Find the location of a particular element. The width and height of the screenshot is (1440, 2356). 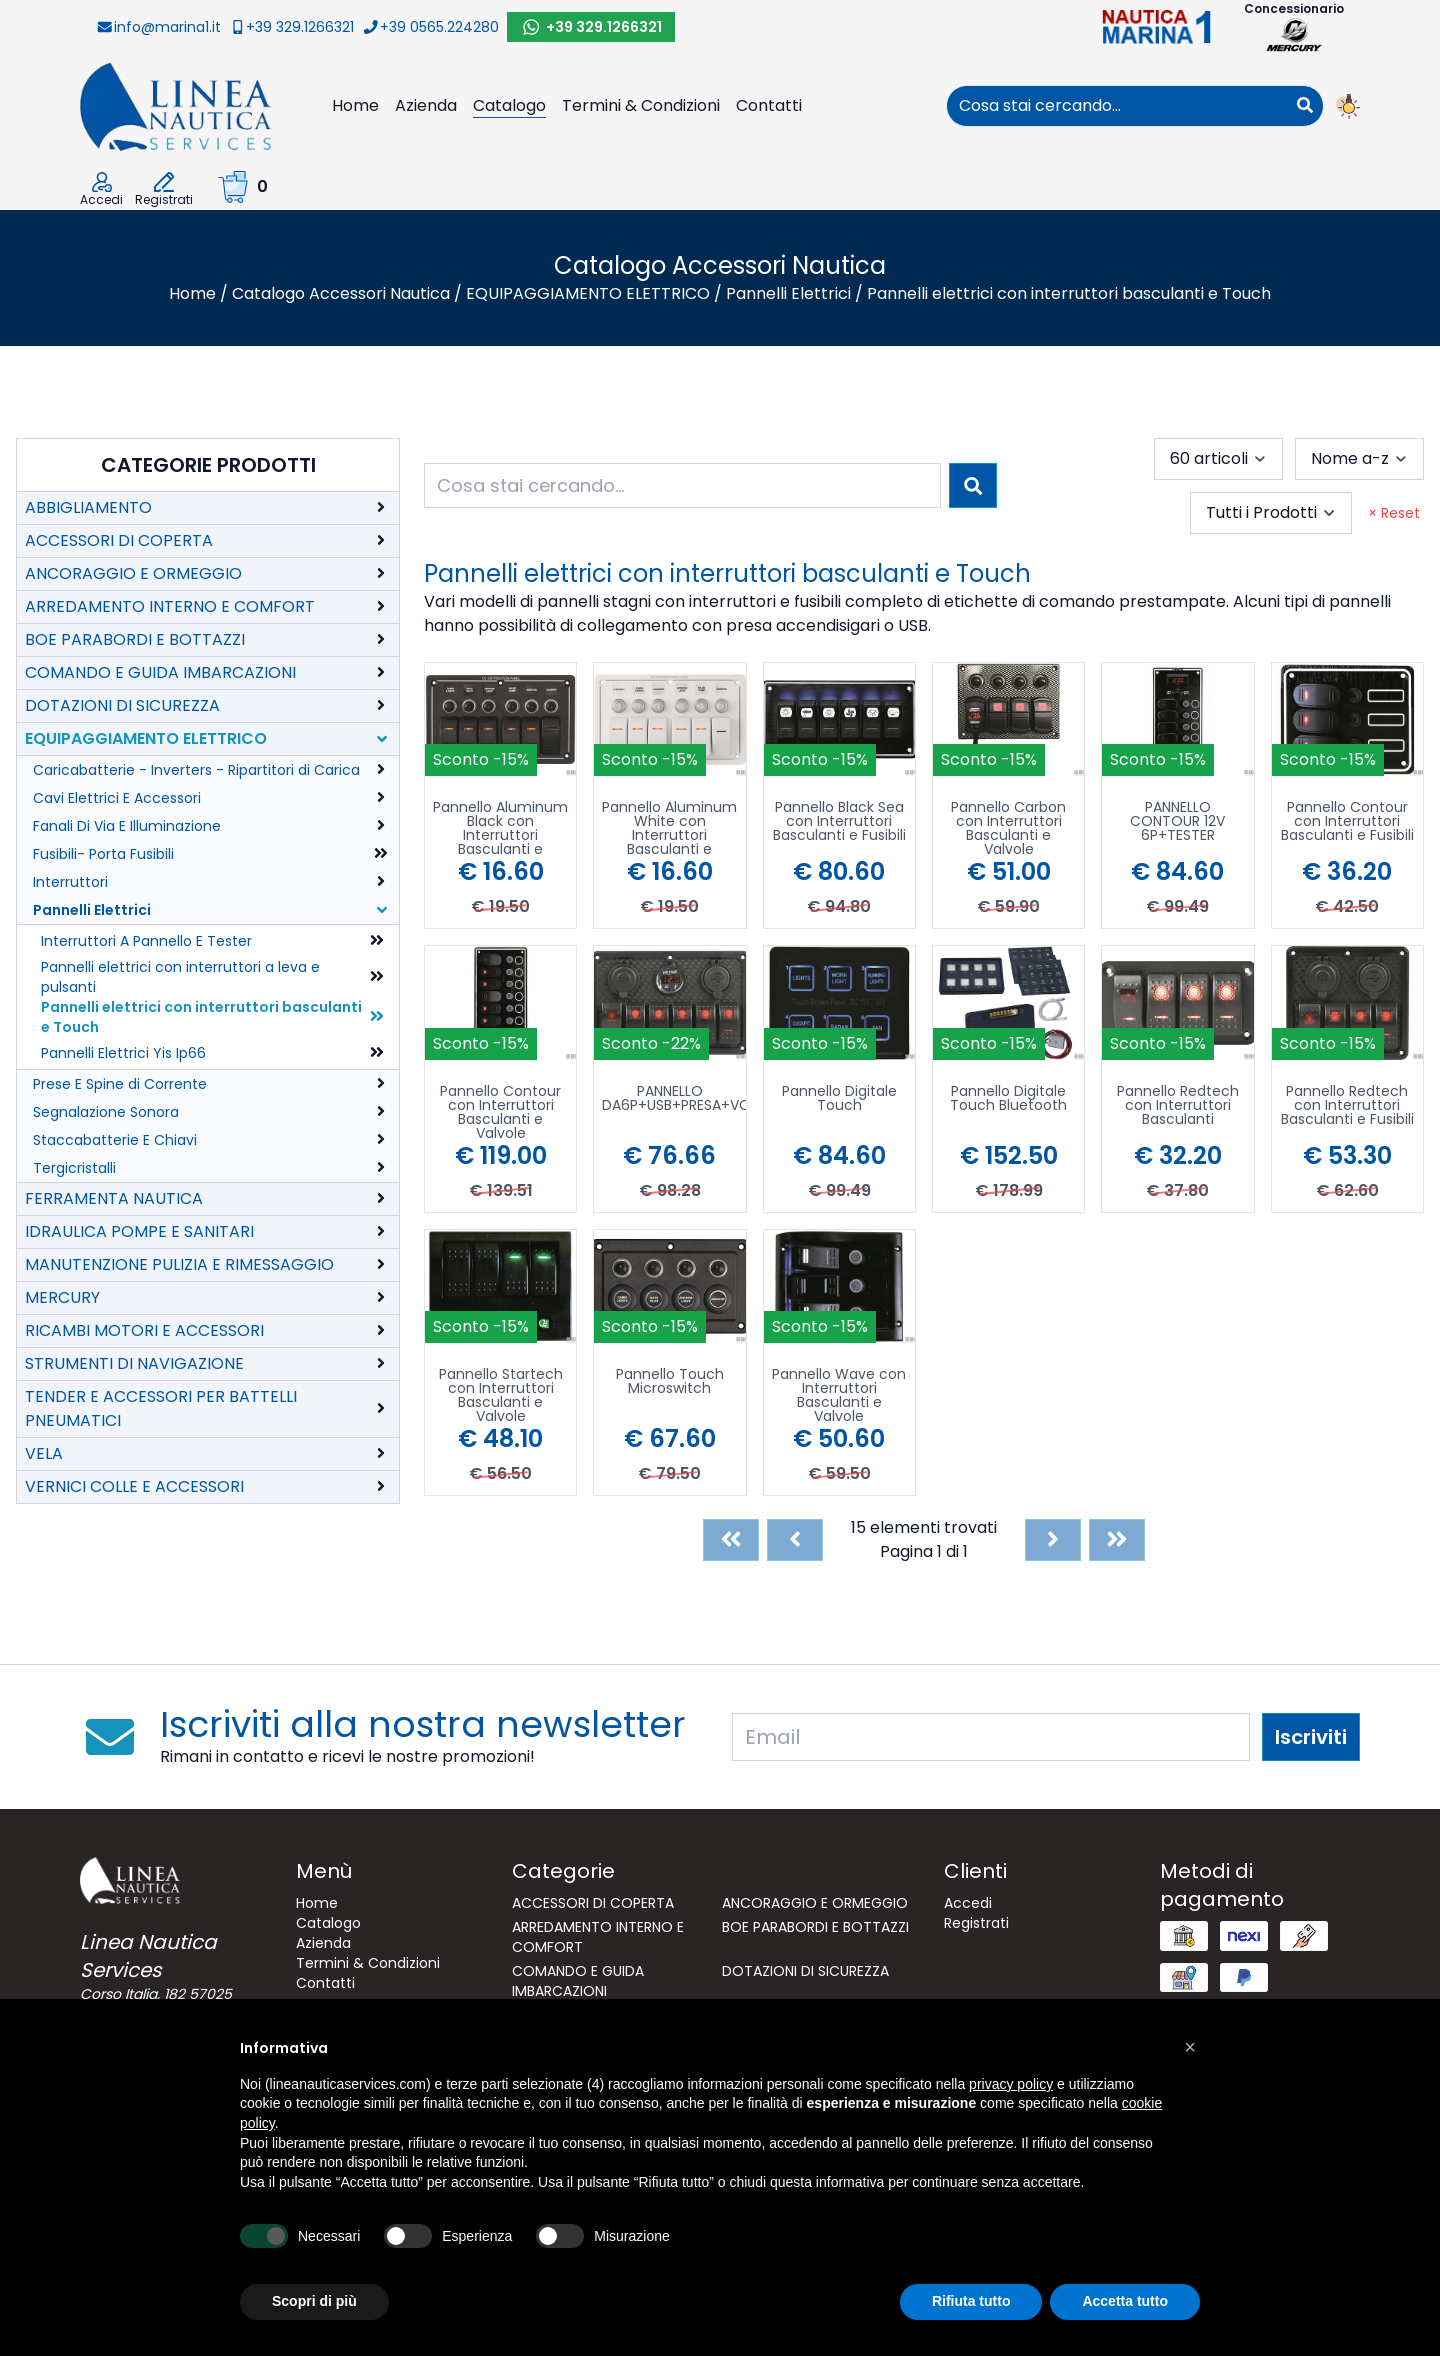

Pannello Wave con Interruttori Basculanti e Valvole is located at coordinates (839, 1395).